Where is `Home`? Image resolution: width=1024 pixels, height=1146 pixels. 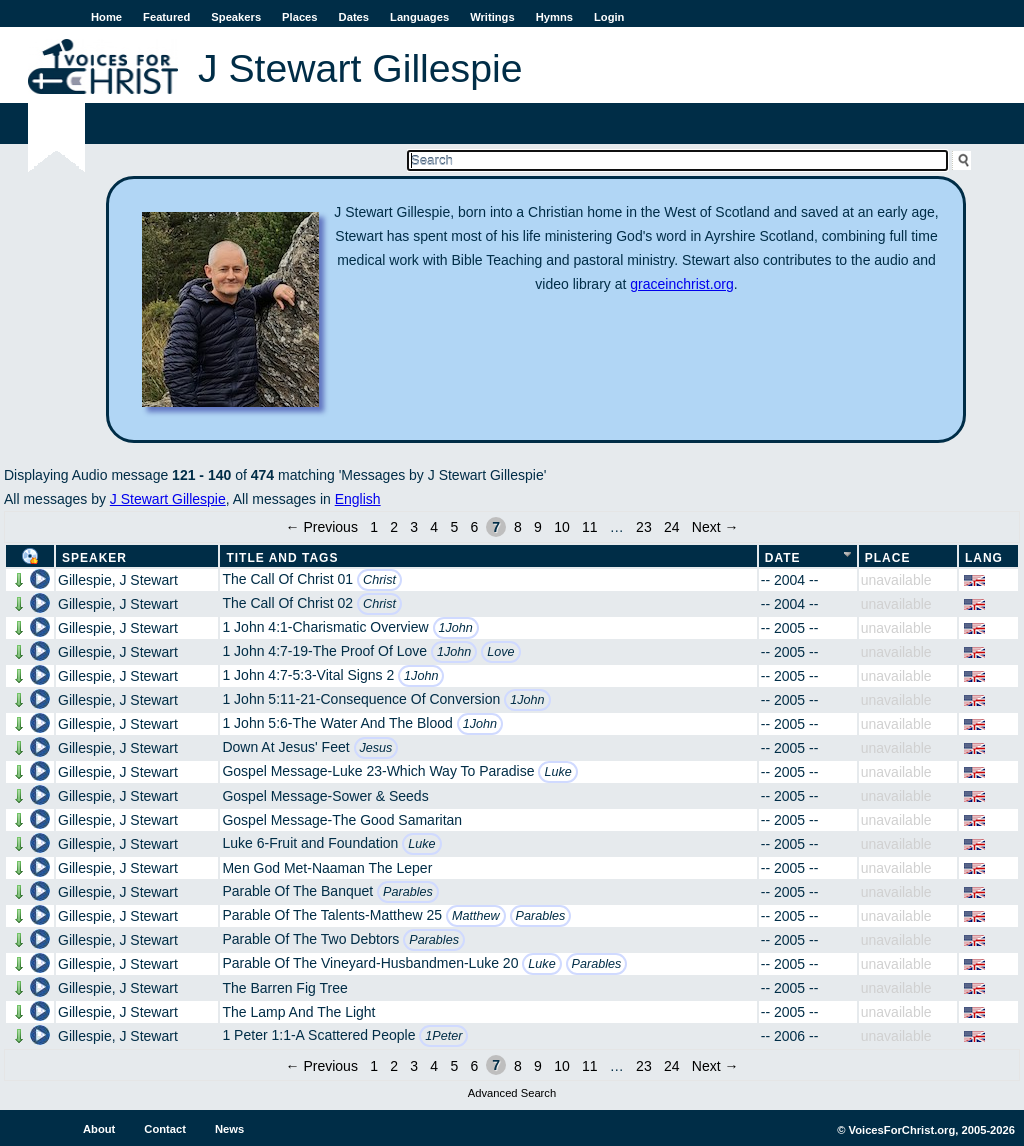 Home is located at coordinates (106, 17).